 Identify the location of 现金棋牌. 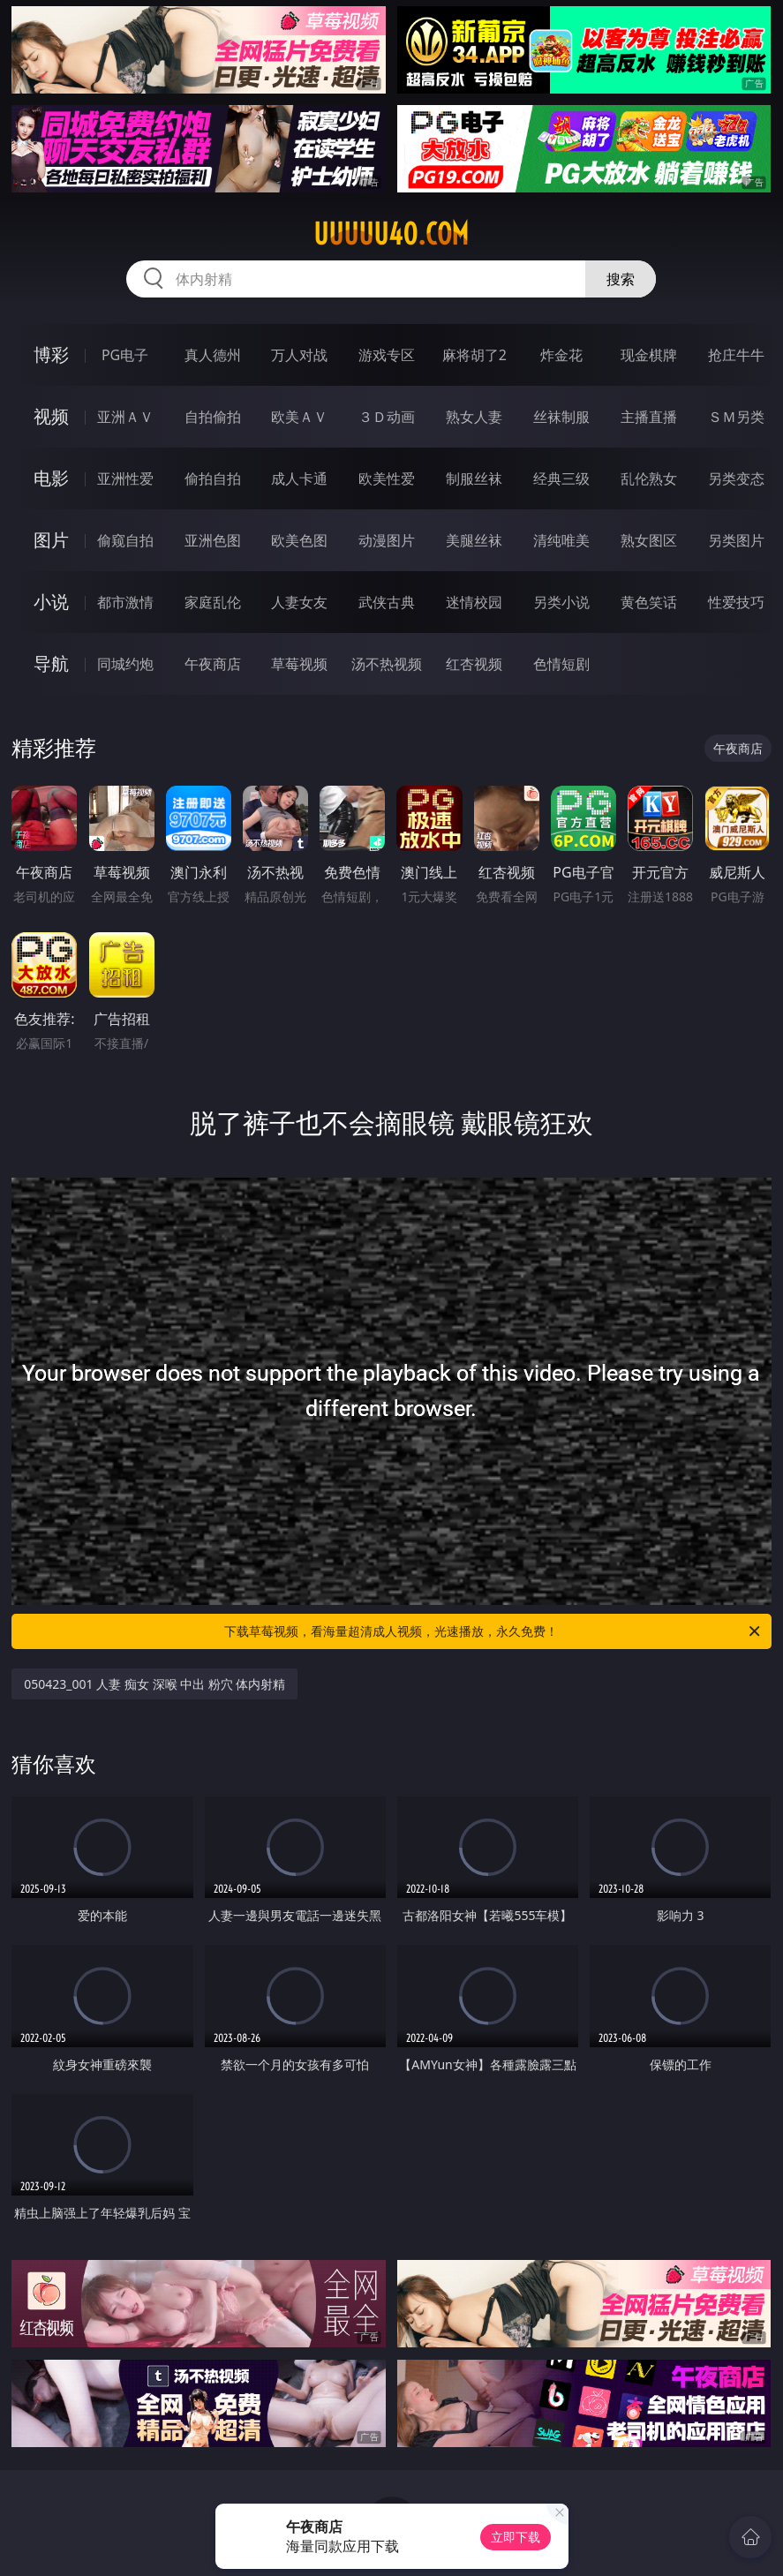
(649, 355).